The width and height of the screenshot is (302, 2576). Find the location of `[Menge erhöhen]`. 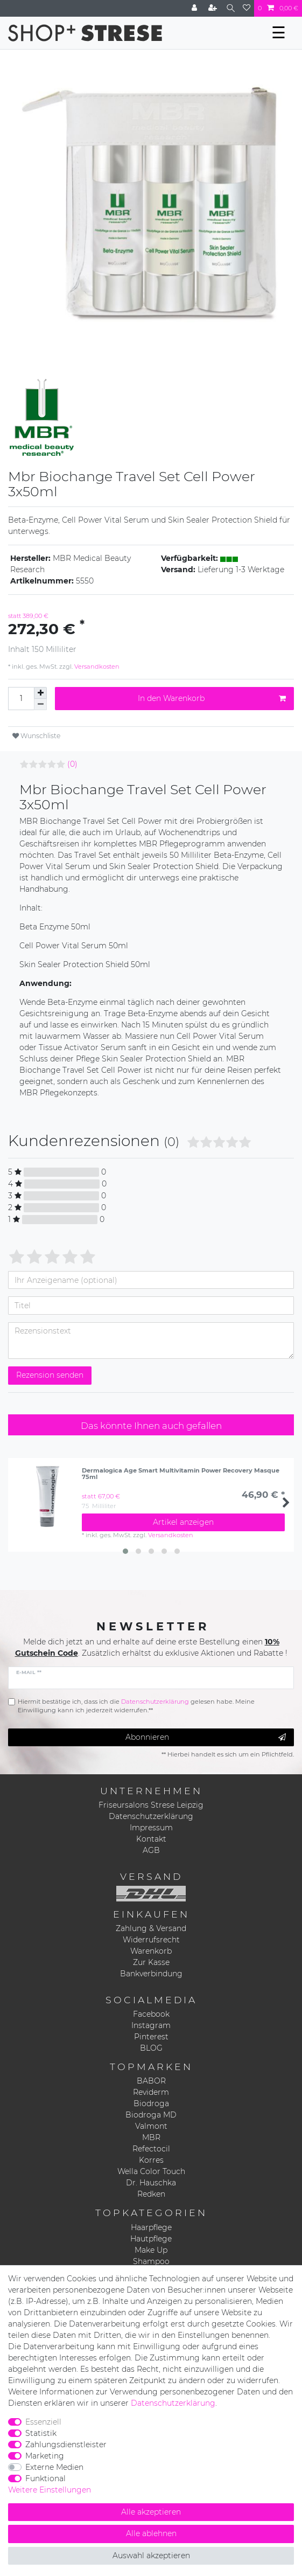

[Menge erhöhen] is located at coordinates (40, 693).